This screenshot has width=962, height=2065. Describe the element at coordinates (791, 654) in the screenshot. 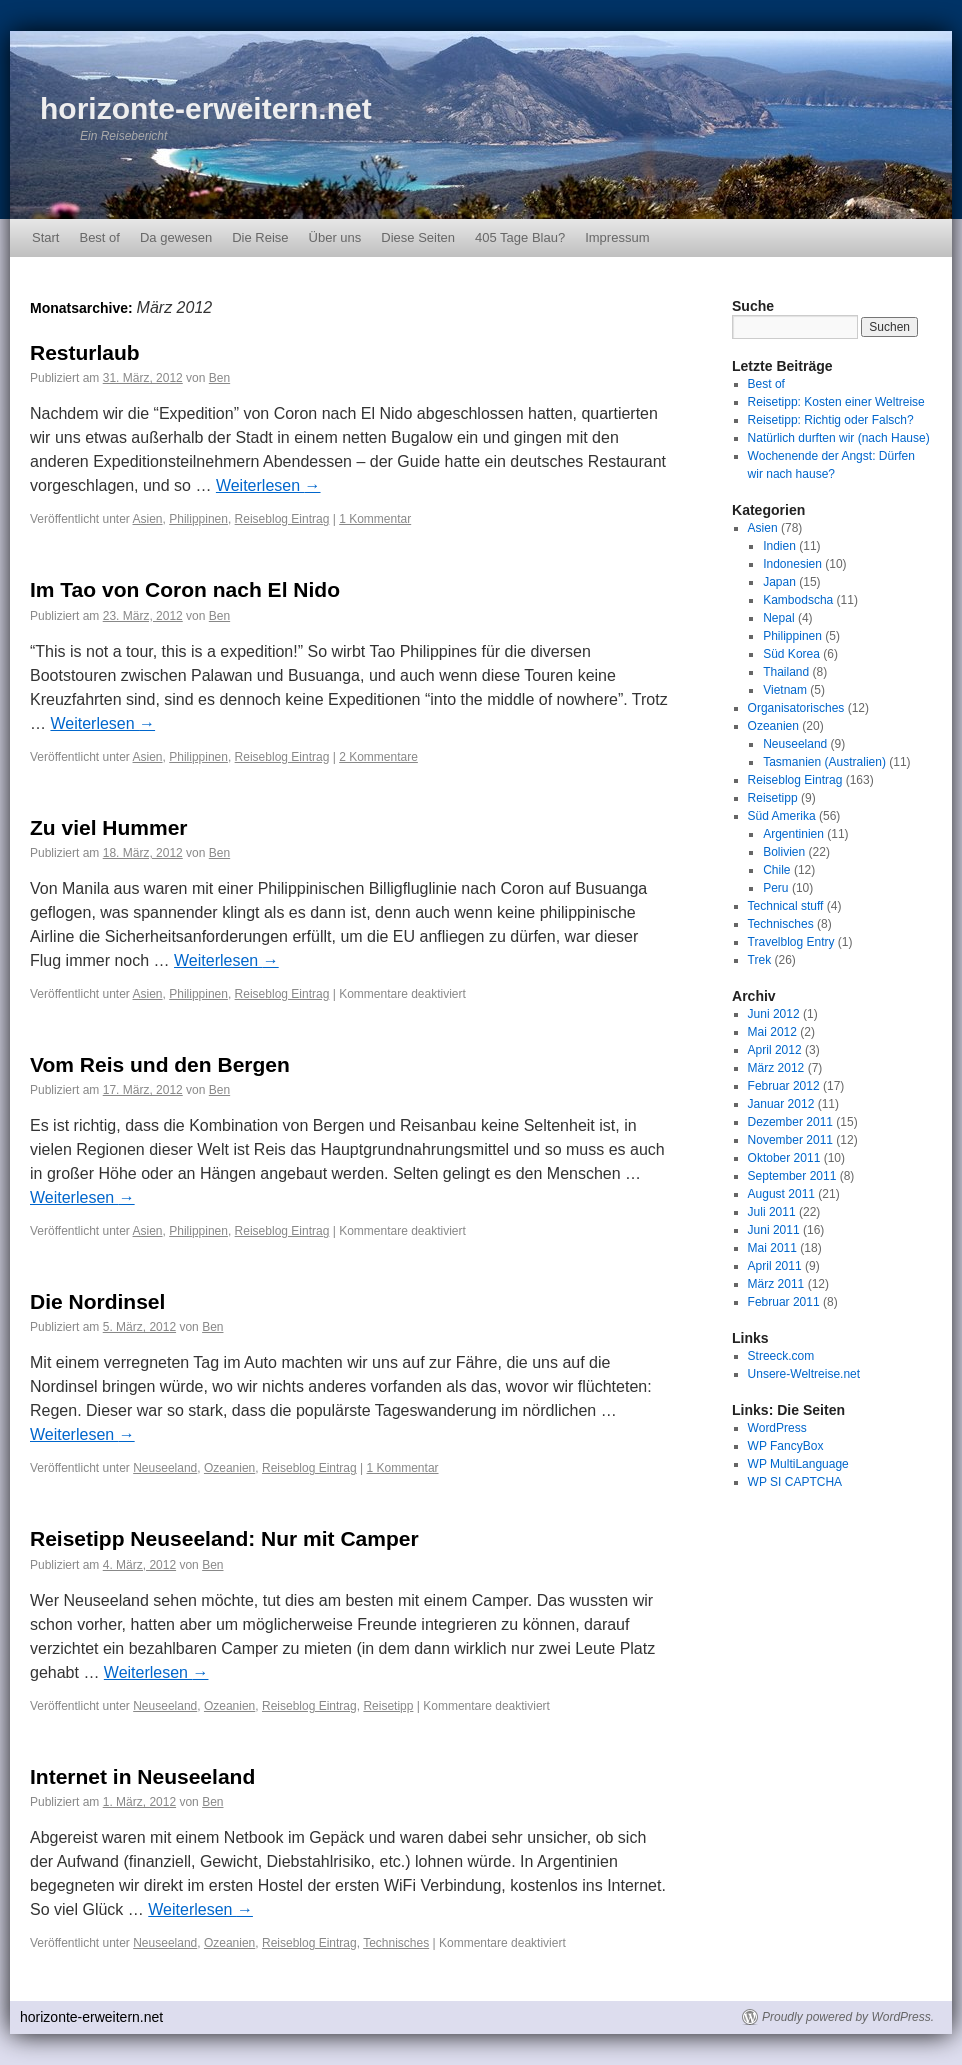

I see `Süd Korea` at that location.